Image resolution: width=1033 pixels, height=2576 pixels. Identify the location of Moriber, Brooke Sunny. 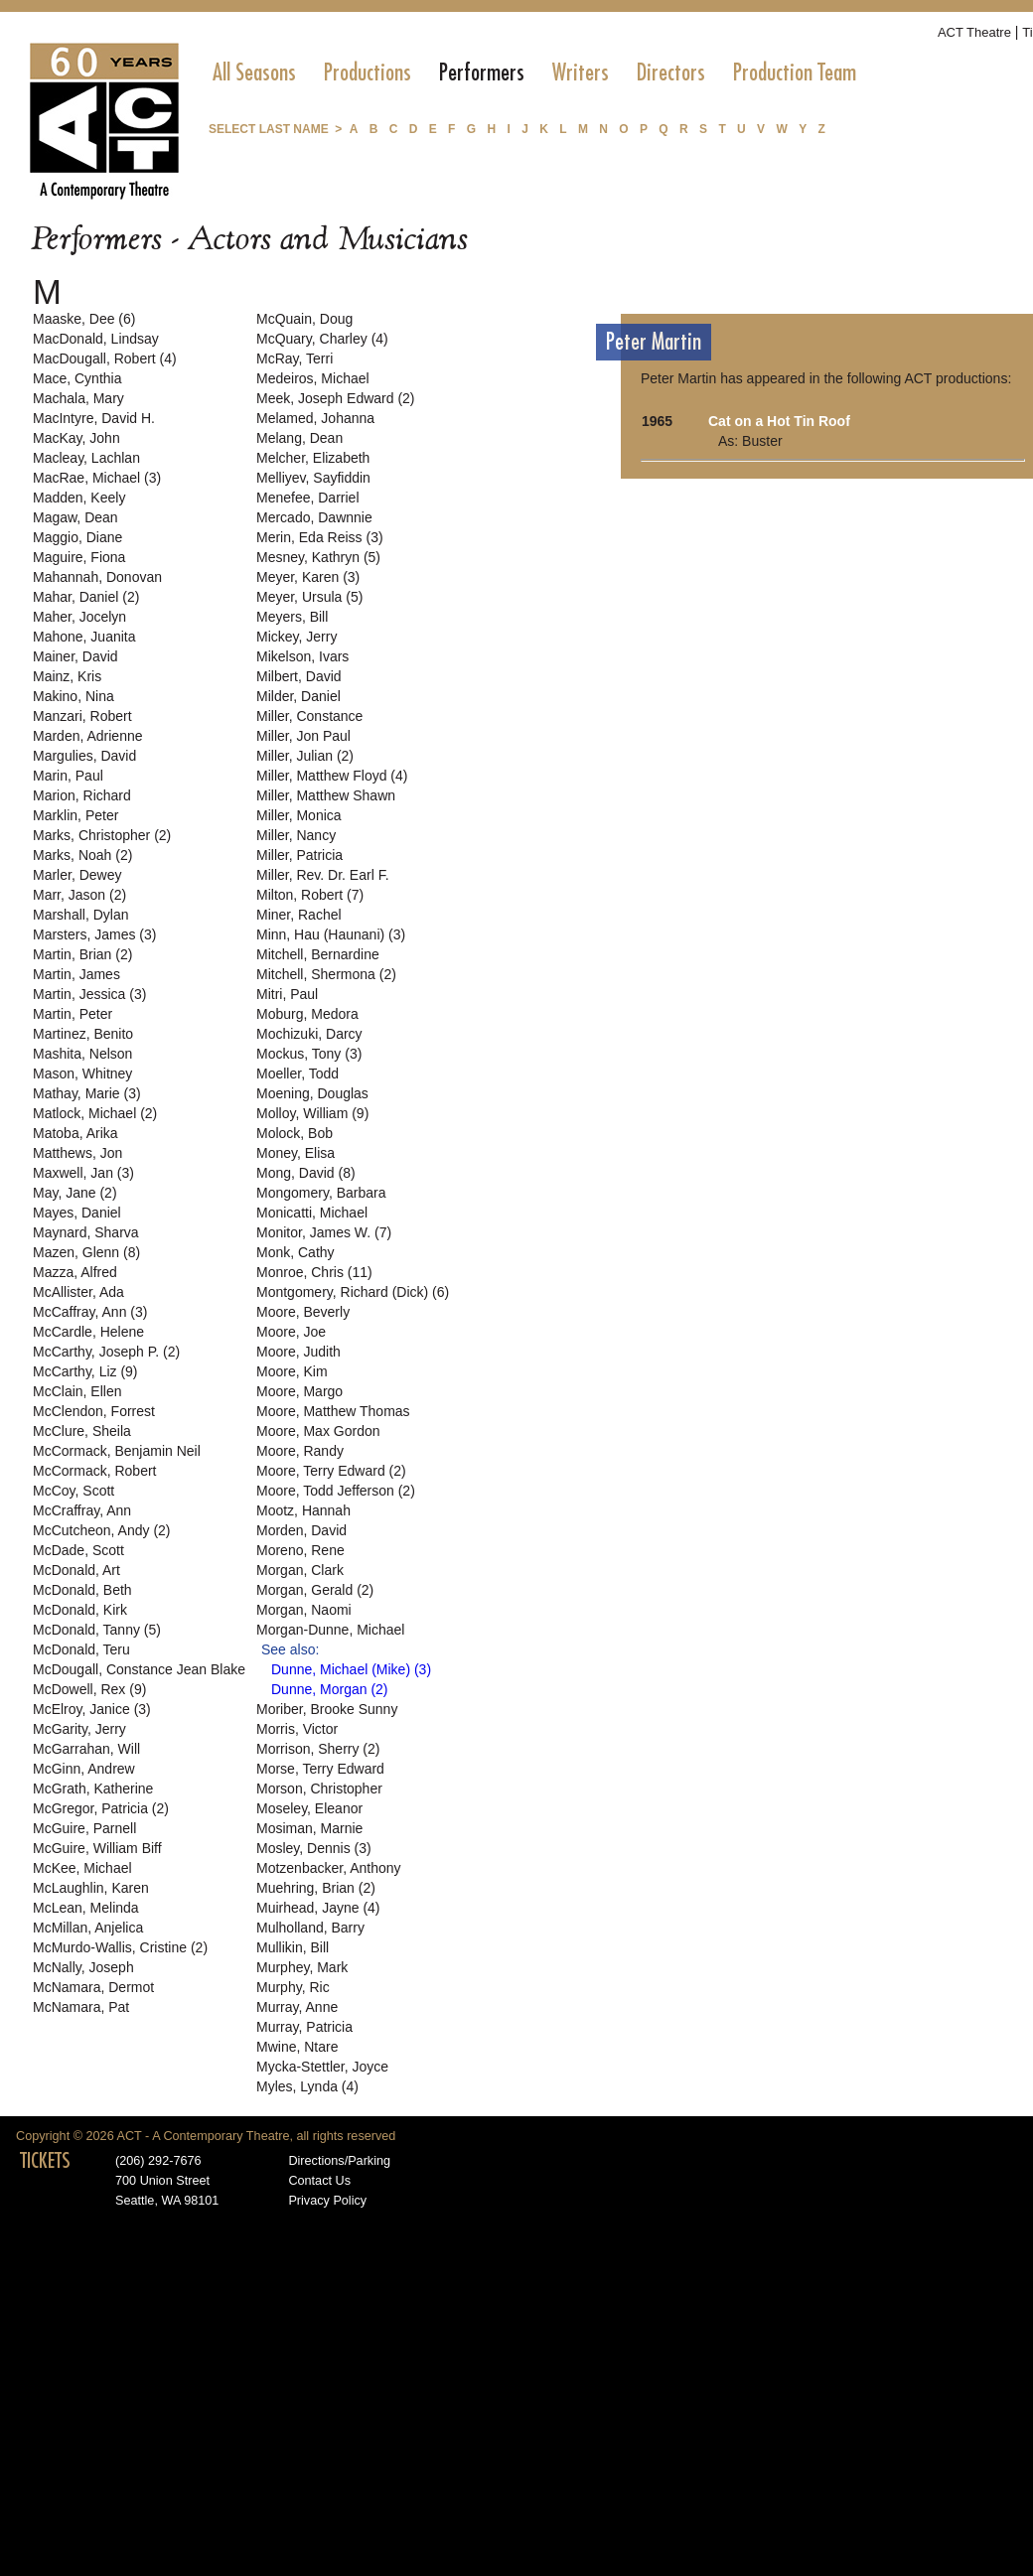
(326, 1709).